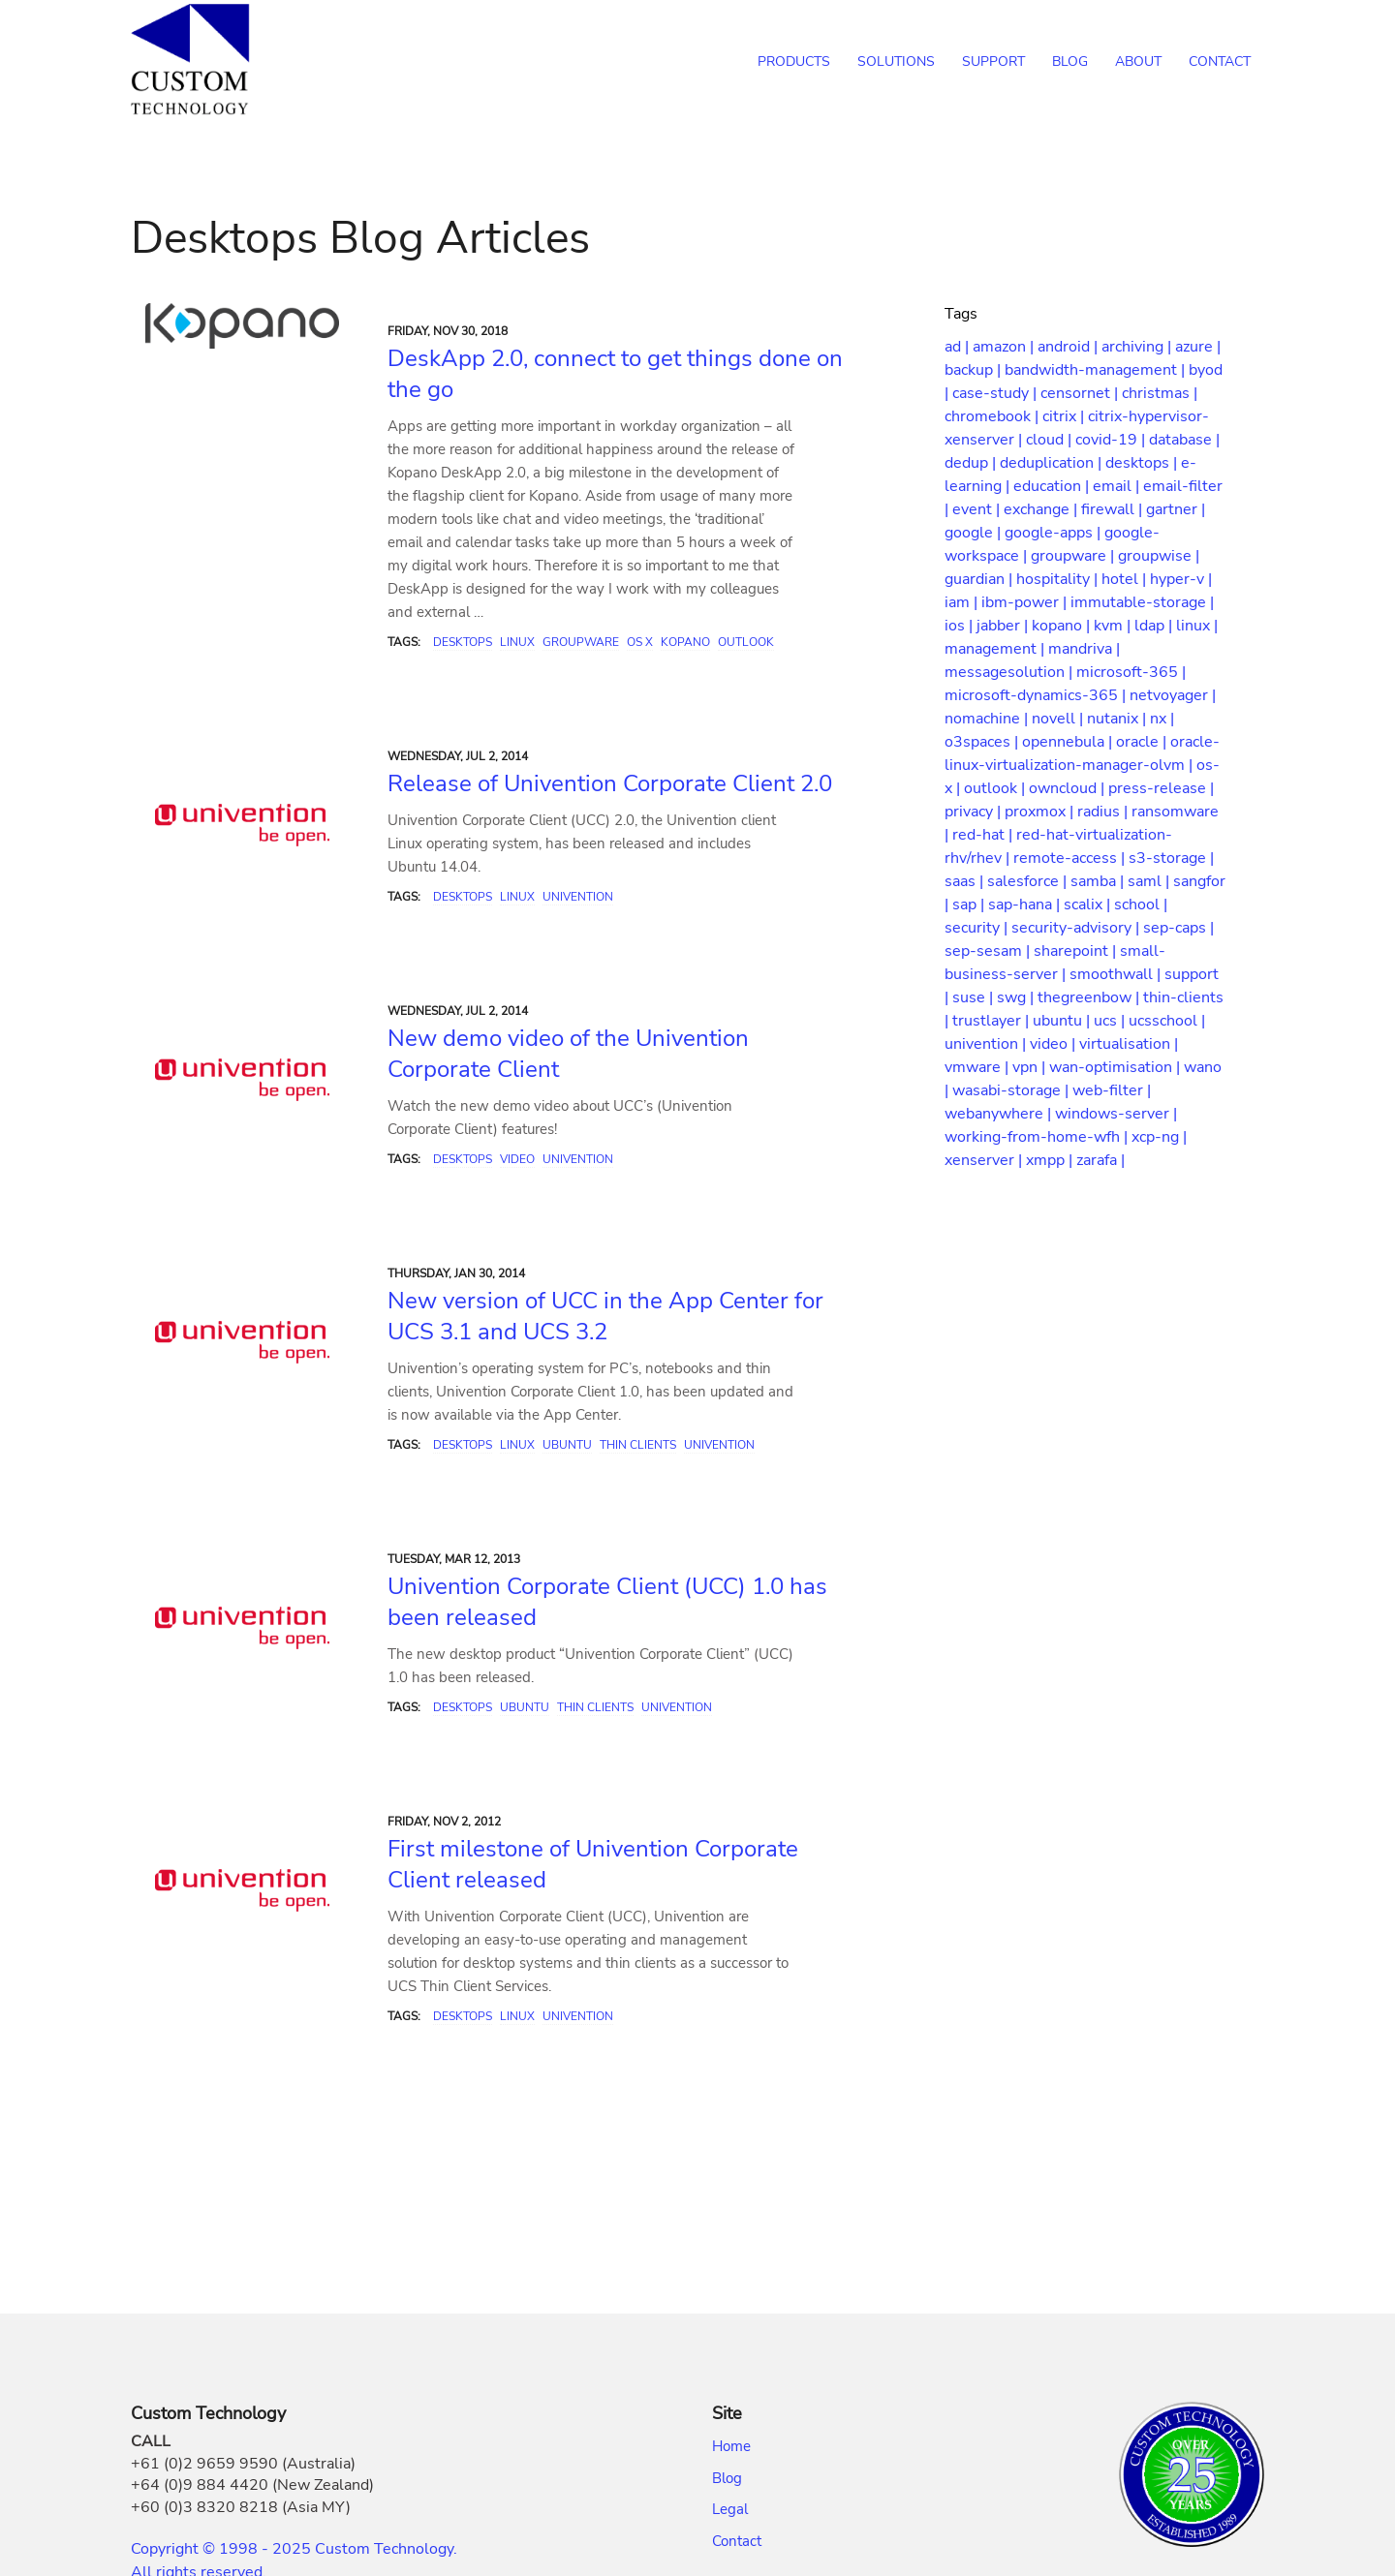  What do you see at coordinates (1050, 439) in the screenshot?
I see `cloud |` at bounding box center [1050, 439].